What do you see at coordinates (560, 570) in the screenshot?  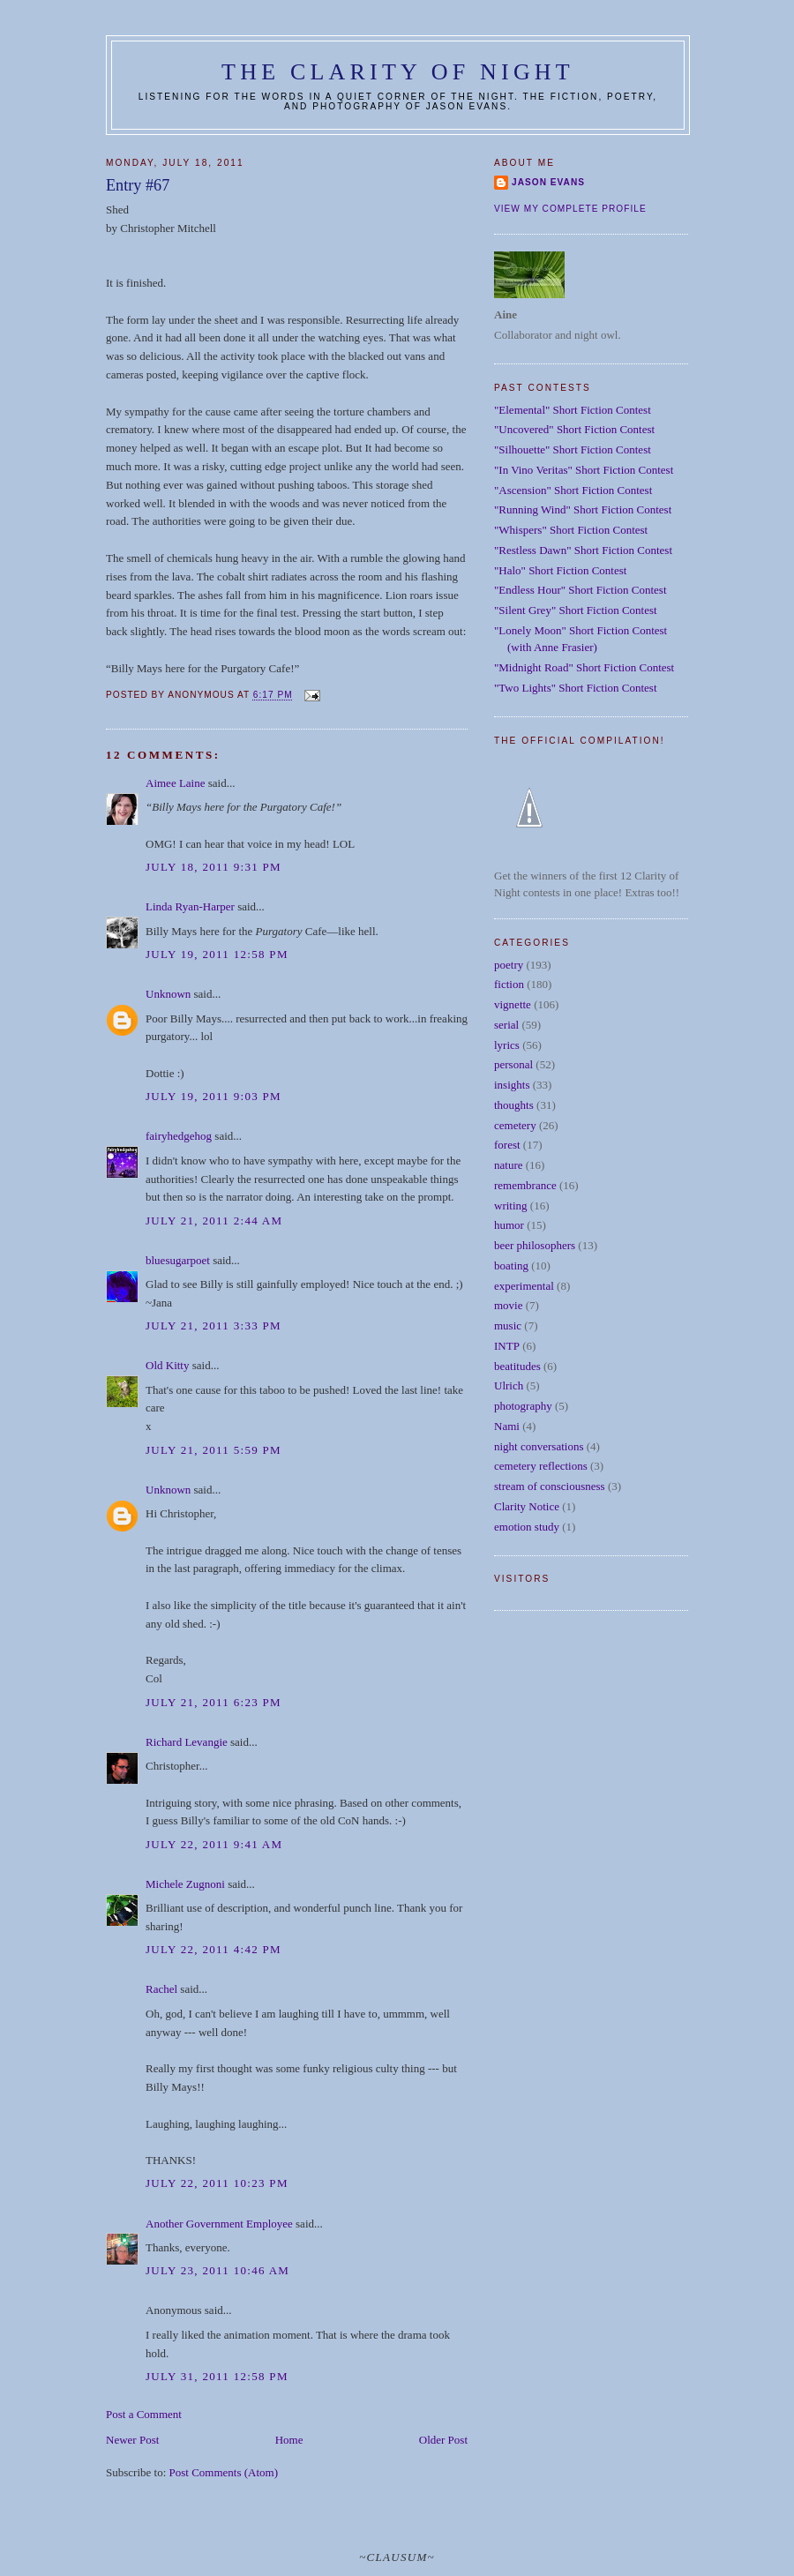 I see `"Halo" Short Fiction Contest` at bounding box center [560, 570].